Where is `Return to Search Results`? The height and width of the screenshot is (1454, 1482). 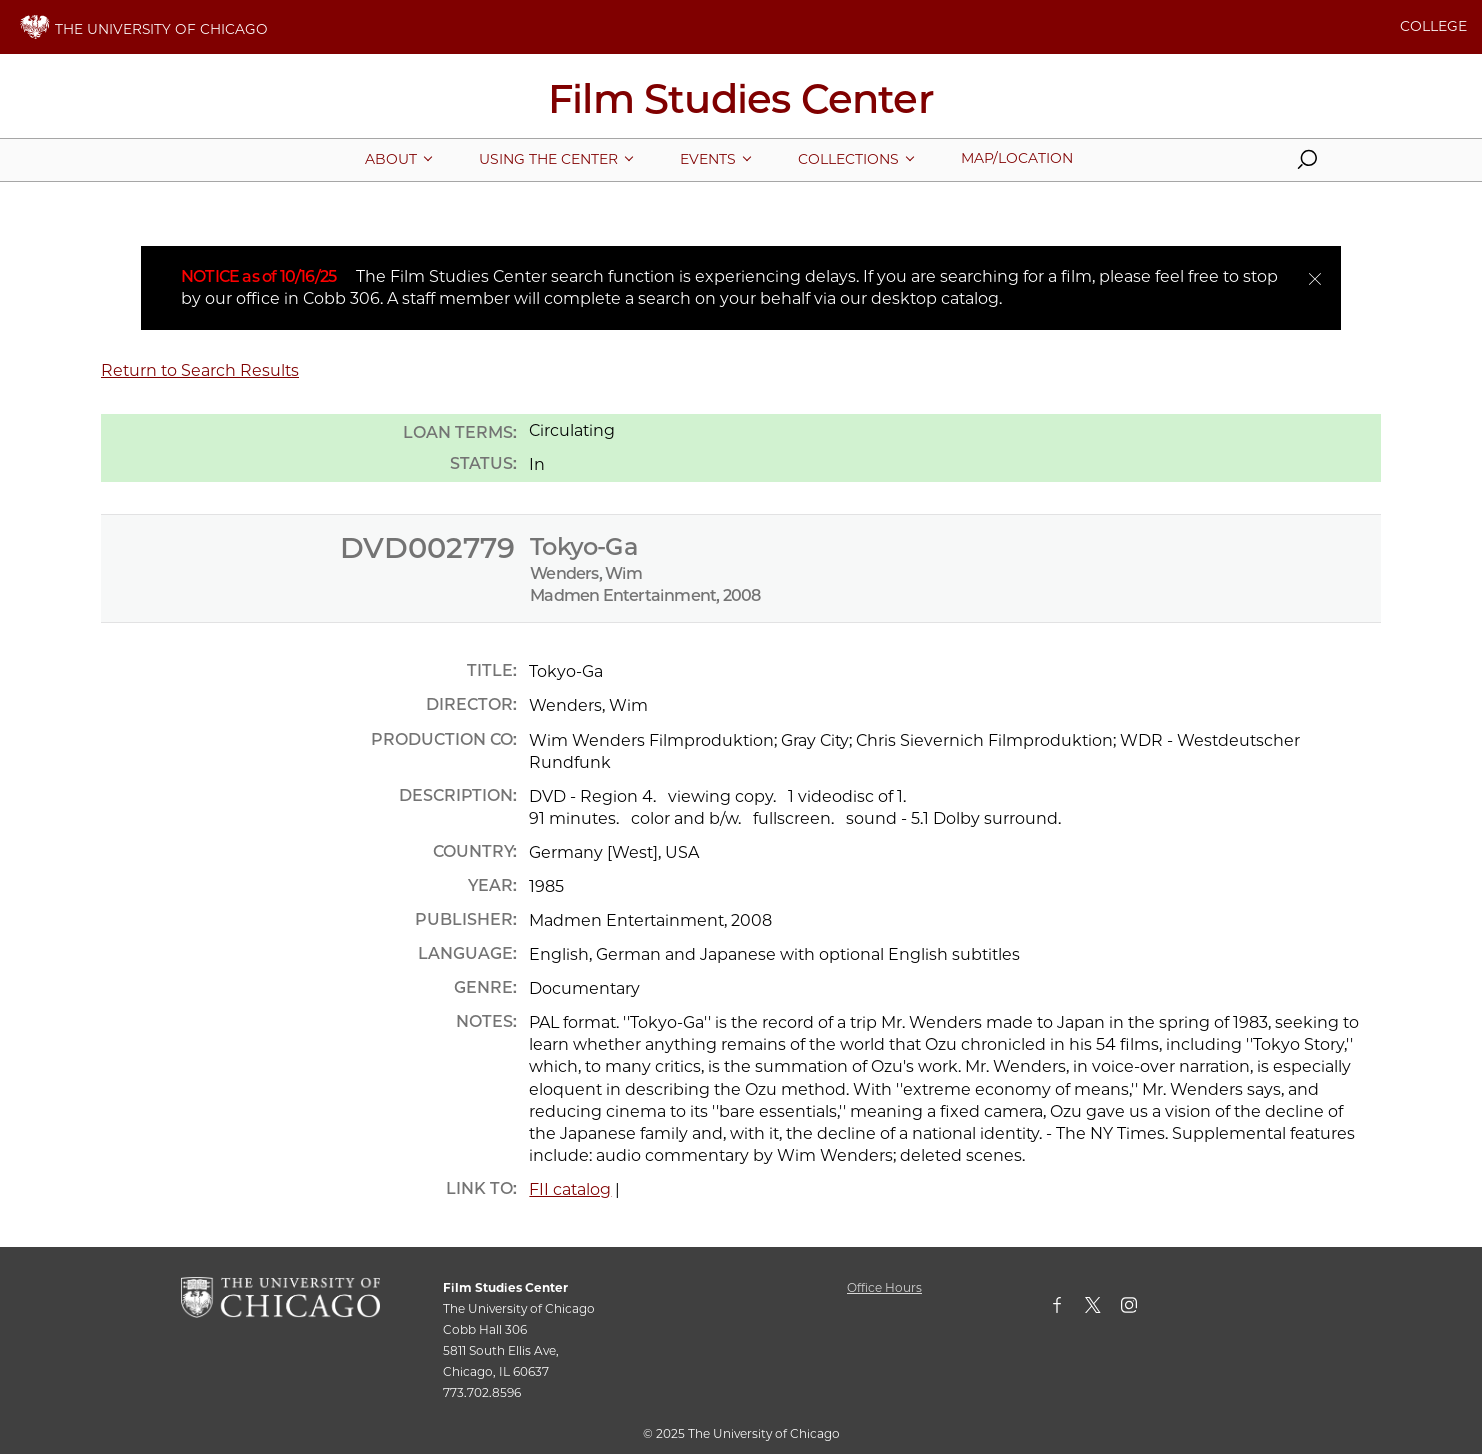 Return to Search Results is located at coordinates (200, 370).